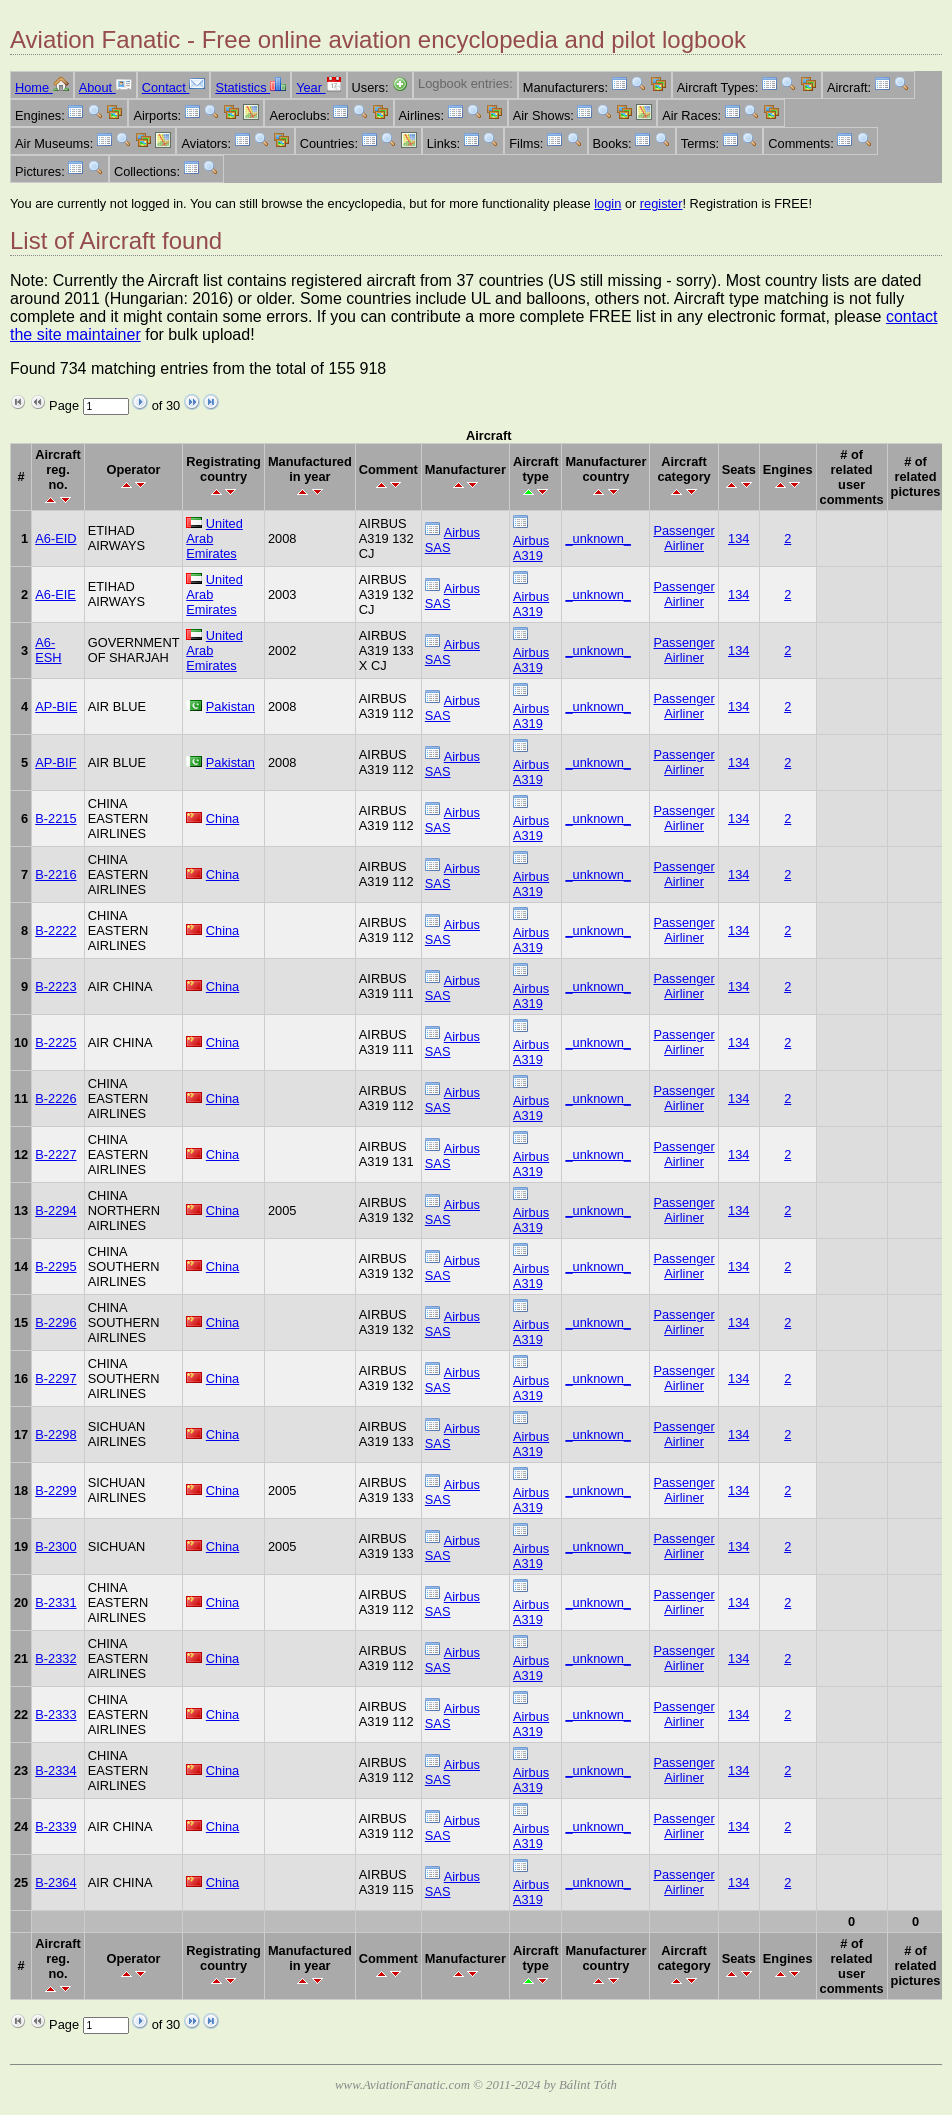  I want to click on A6-EIE, so click(55, 594).